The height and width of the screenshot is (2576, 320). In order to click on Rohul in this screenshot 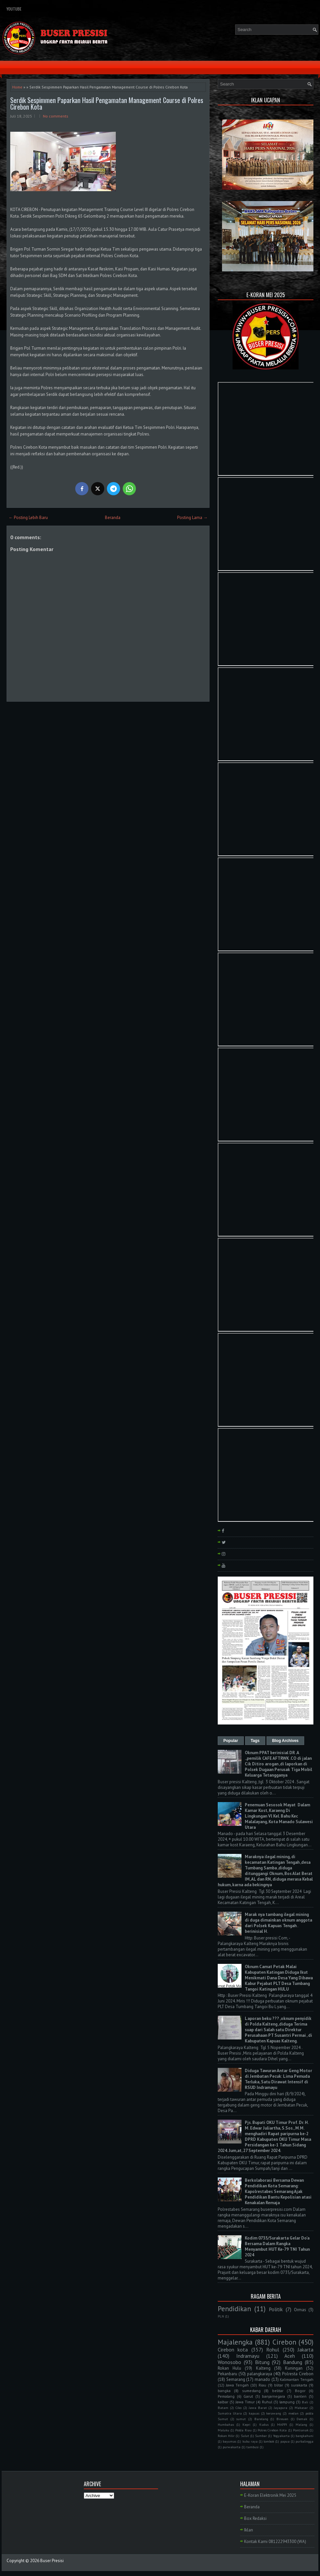, I will do `click(272, 2349)`.